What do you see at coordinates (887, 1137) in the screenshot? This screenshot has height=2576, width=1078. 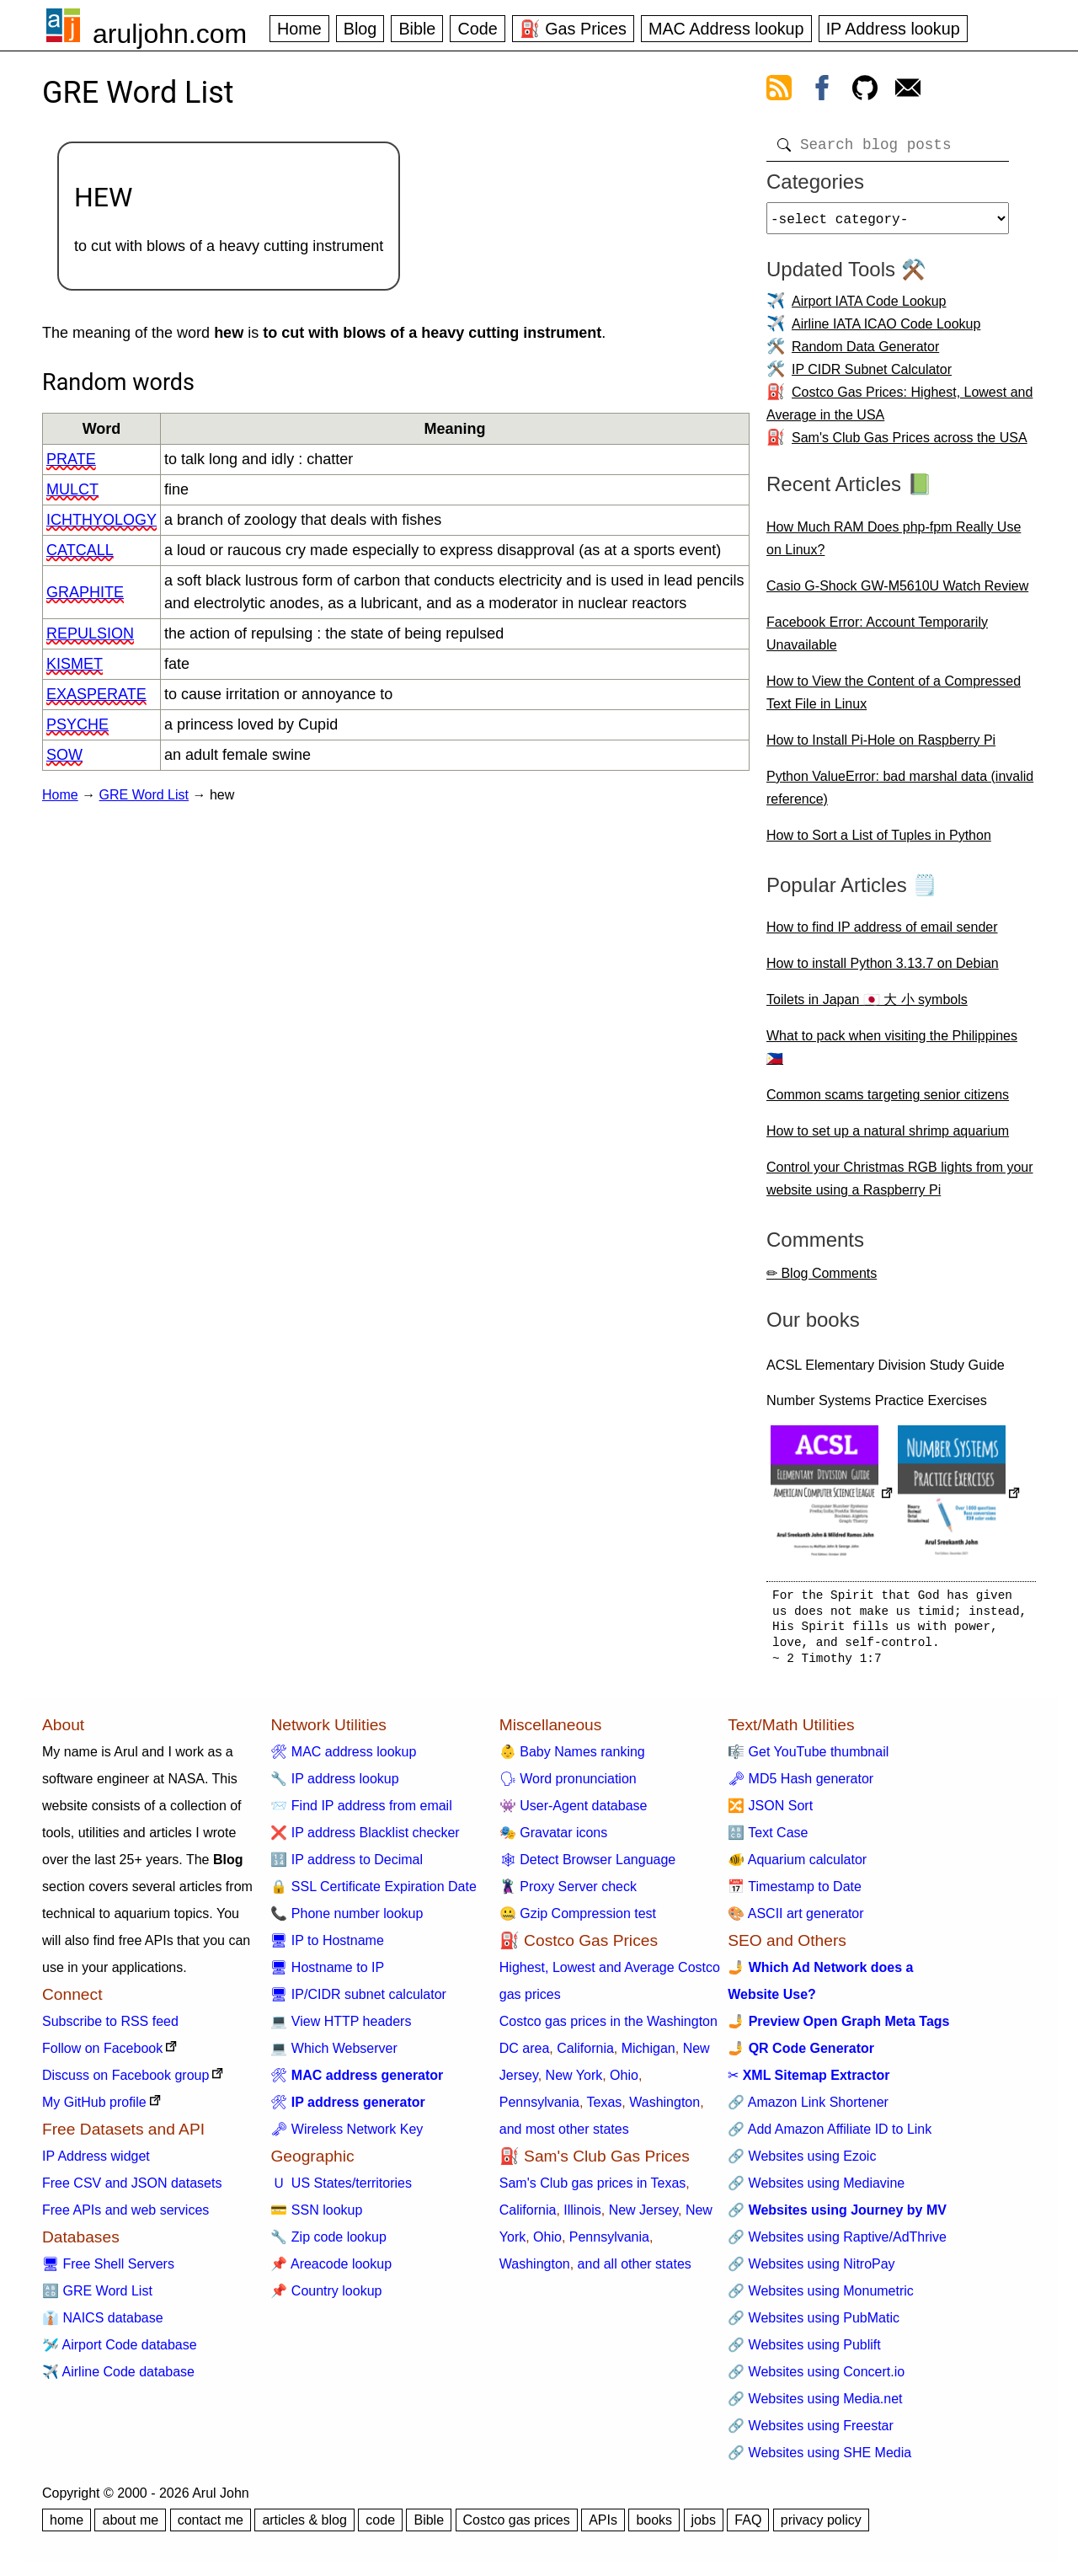 I see `How to set up a natural shrimp aquarium` at bounding box center [887, 1137].